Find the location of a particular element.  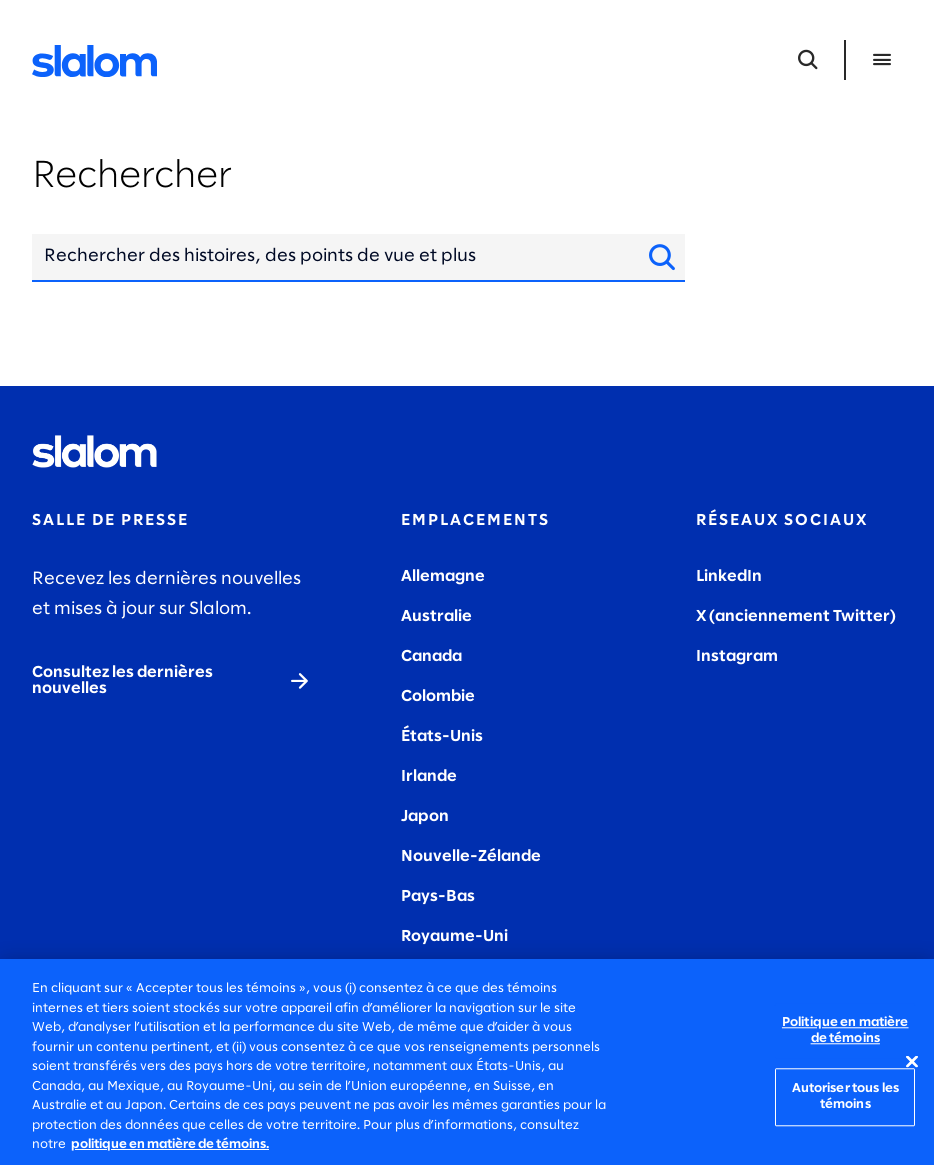

[Consultez les dernières nouvelles] is located at coordinates (171, 681).